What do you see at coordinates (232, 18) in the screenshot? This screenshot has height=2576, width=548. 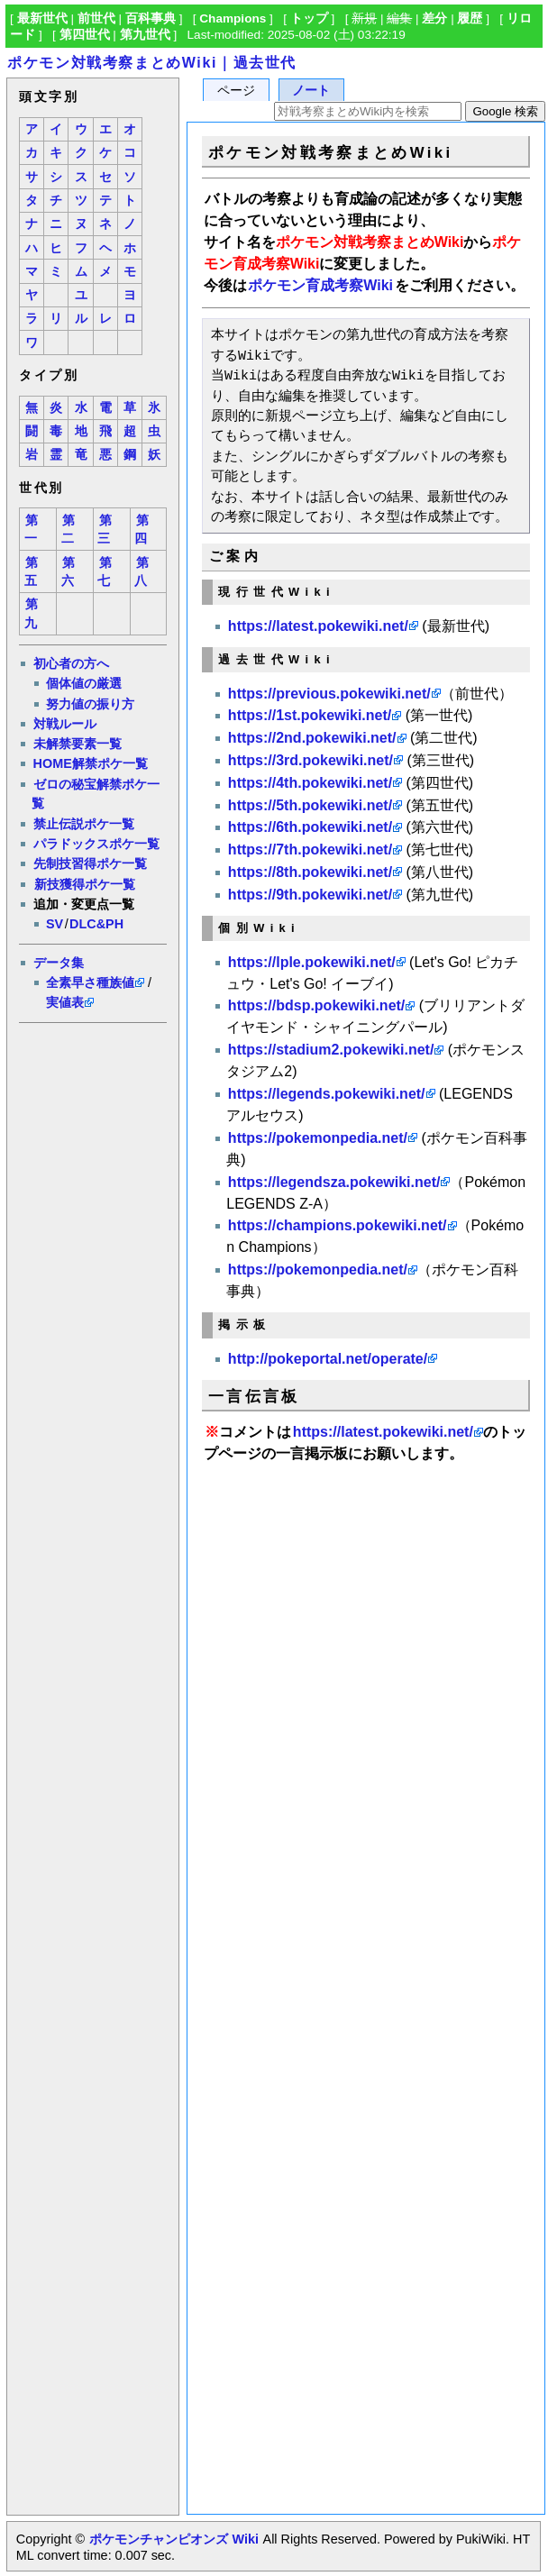 I see `Champions` at bounding box center [232, 18].